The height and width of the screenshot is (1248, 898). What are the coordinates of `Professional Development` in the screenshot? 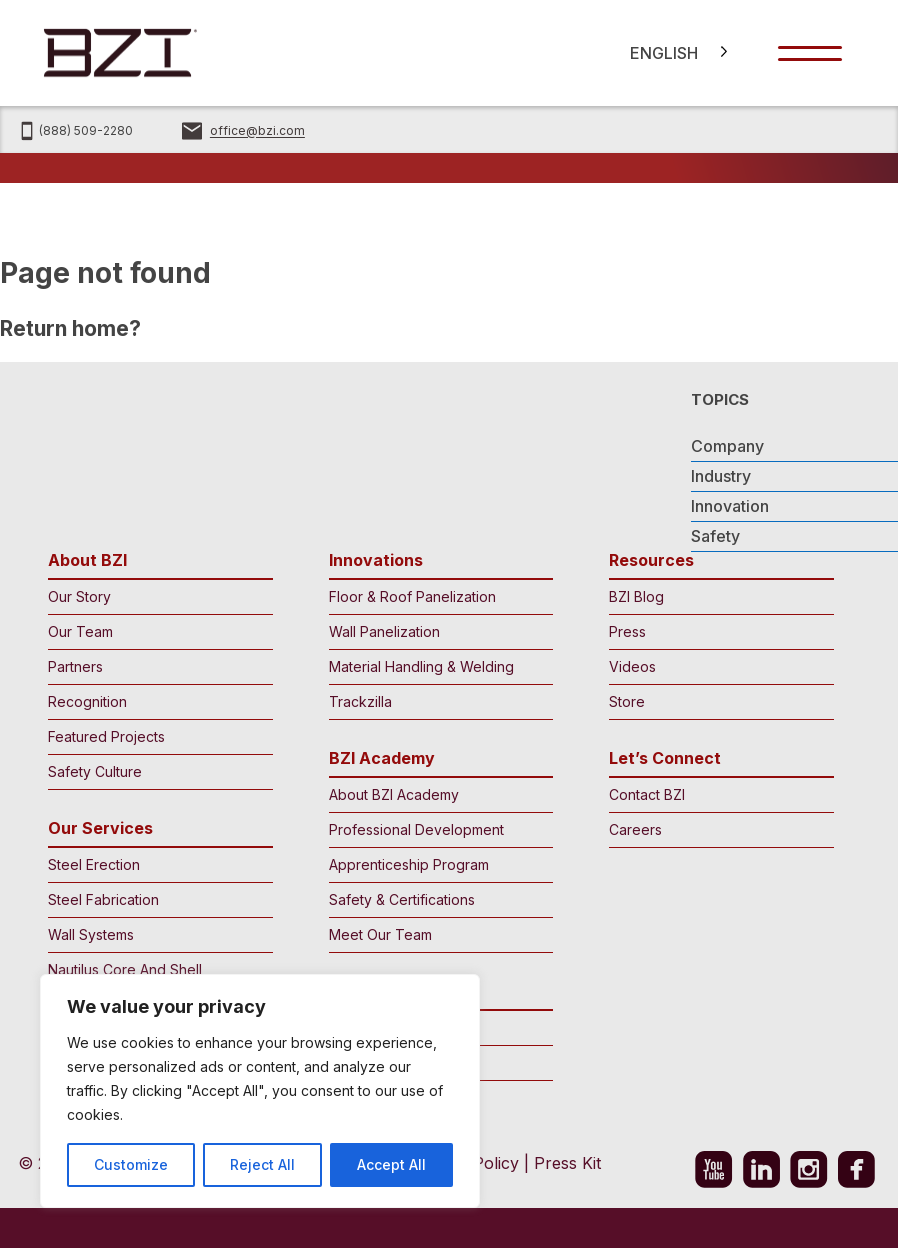 It's located at (436, 829).